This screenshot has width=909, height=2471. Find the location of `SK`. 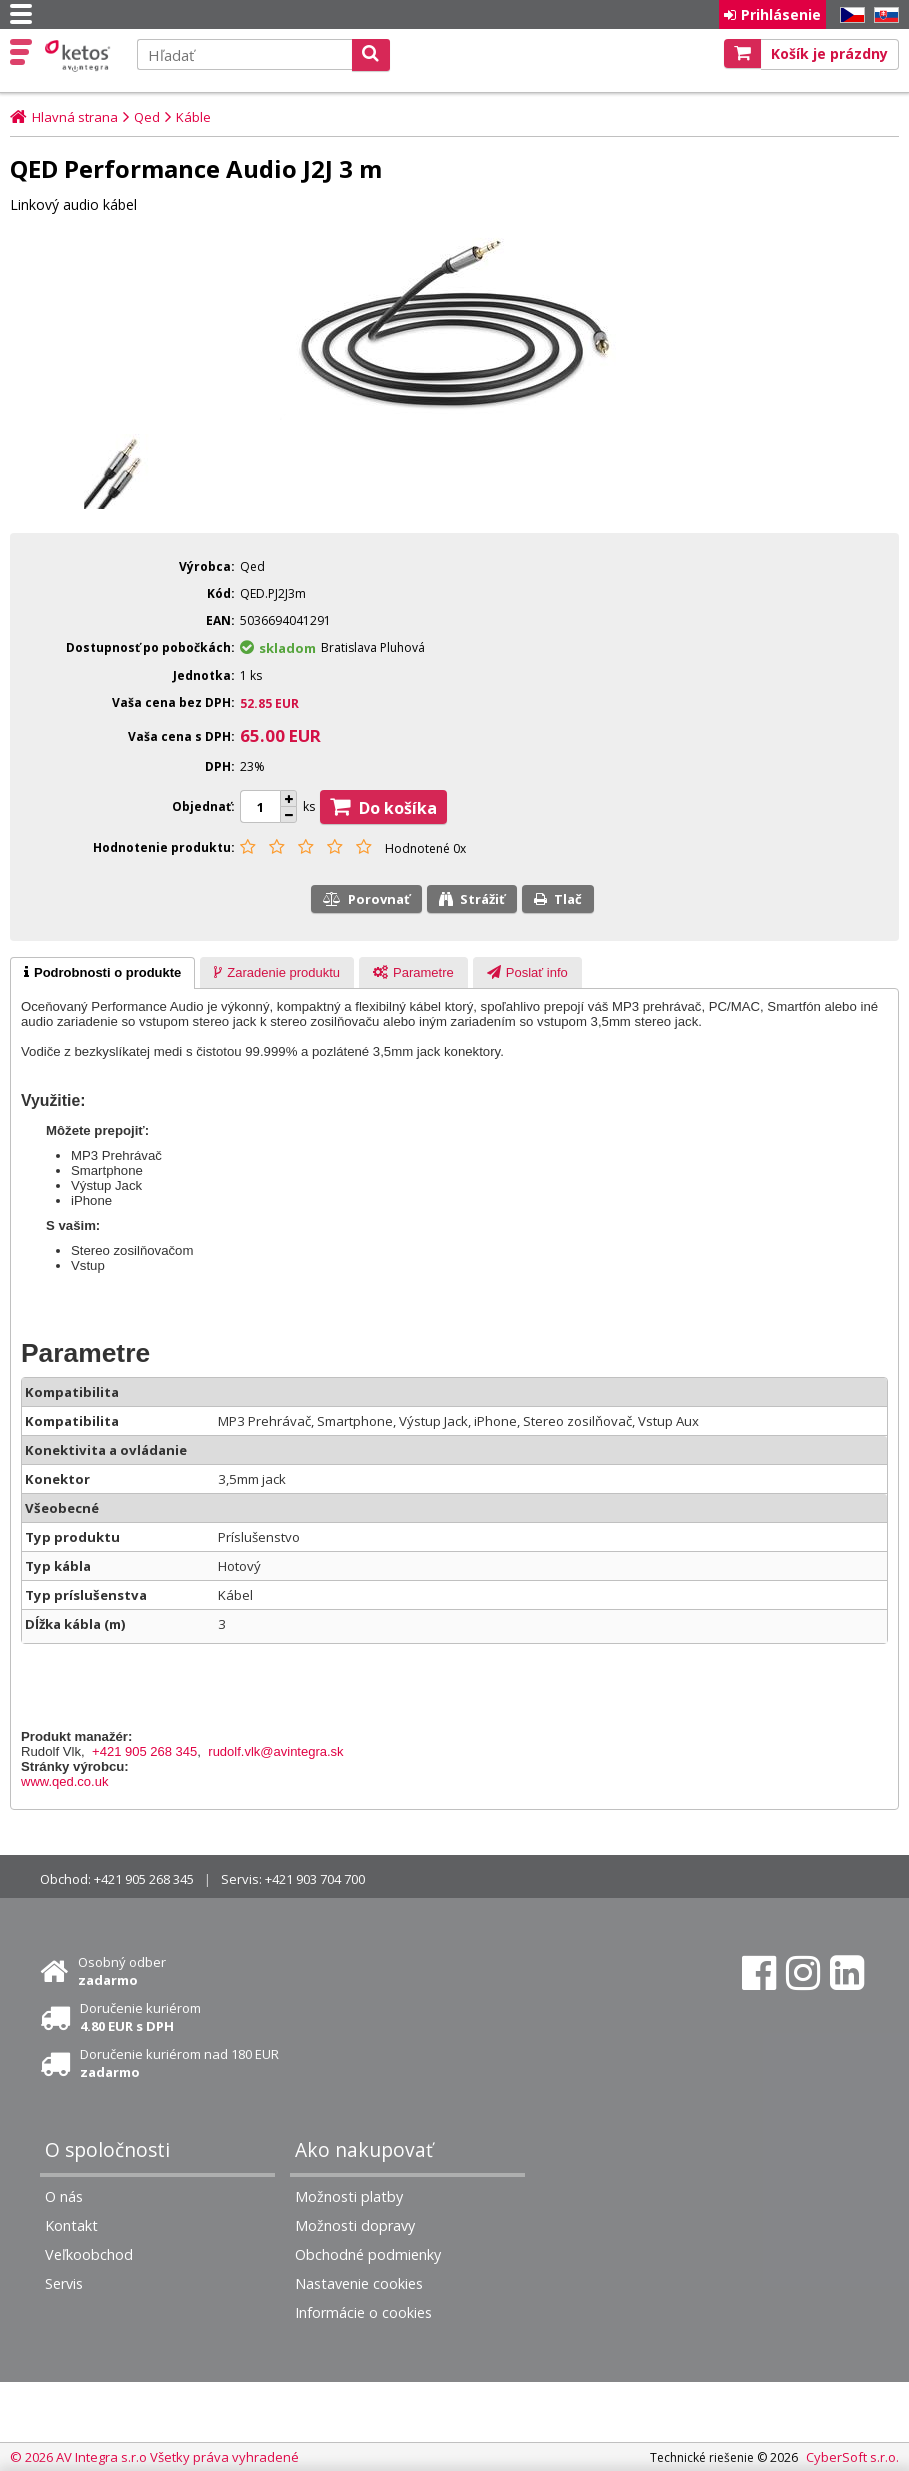

SK is located at coordinates (883, 15).